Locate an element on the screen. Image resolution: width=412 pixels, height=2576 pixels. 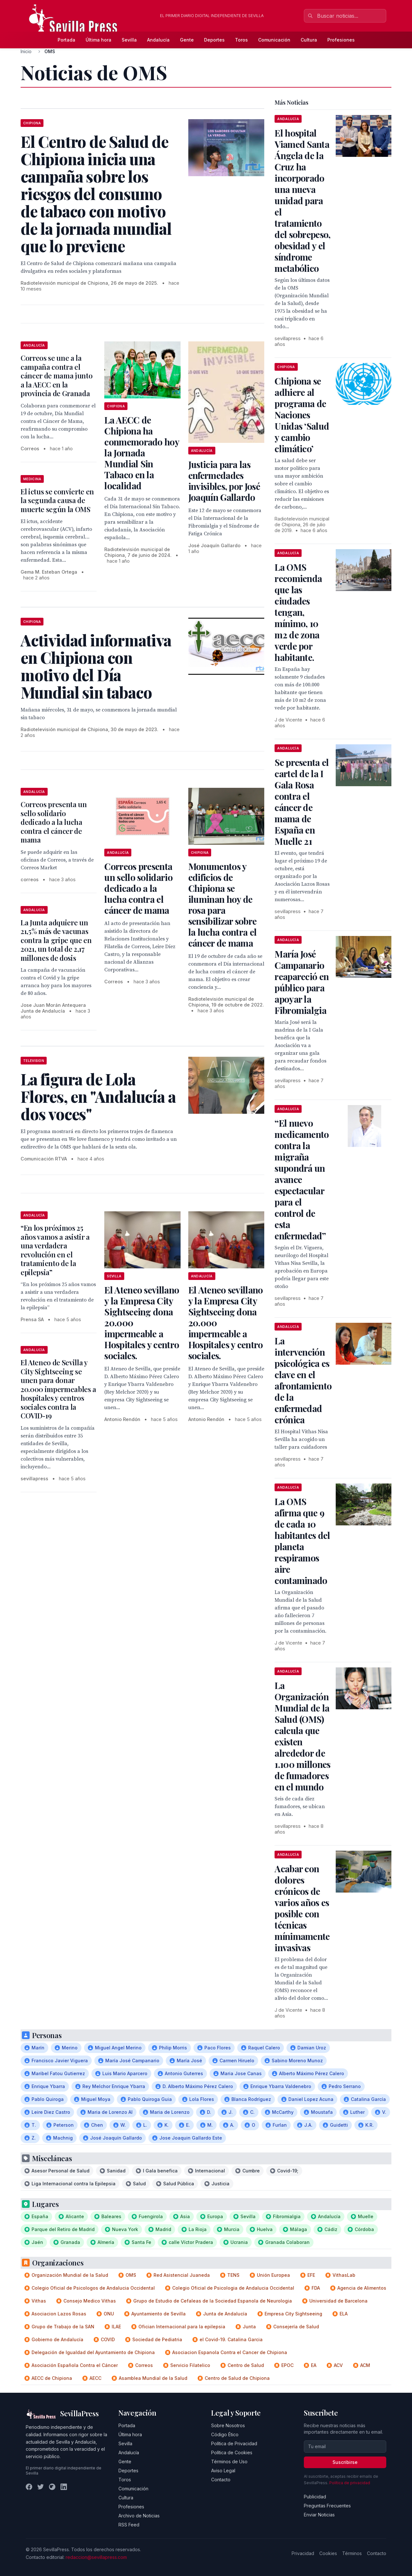
Política de privacidad is located at coordinates (349, 2482).